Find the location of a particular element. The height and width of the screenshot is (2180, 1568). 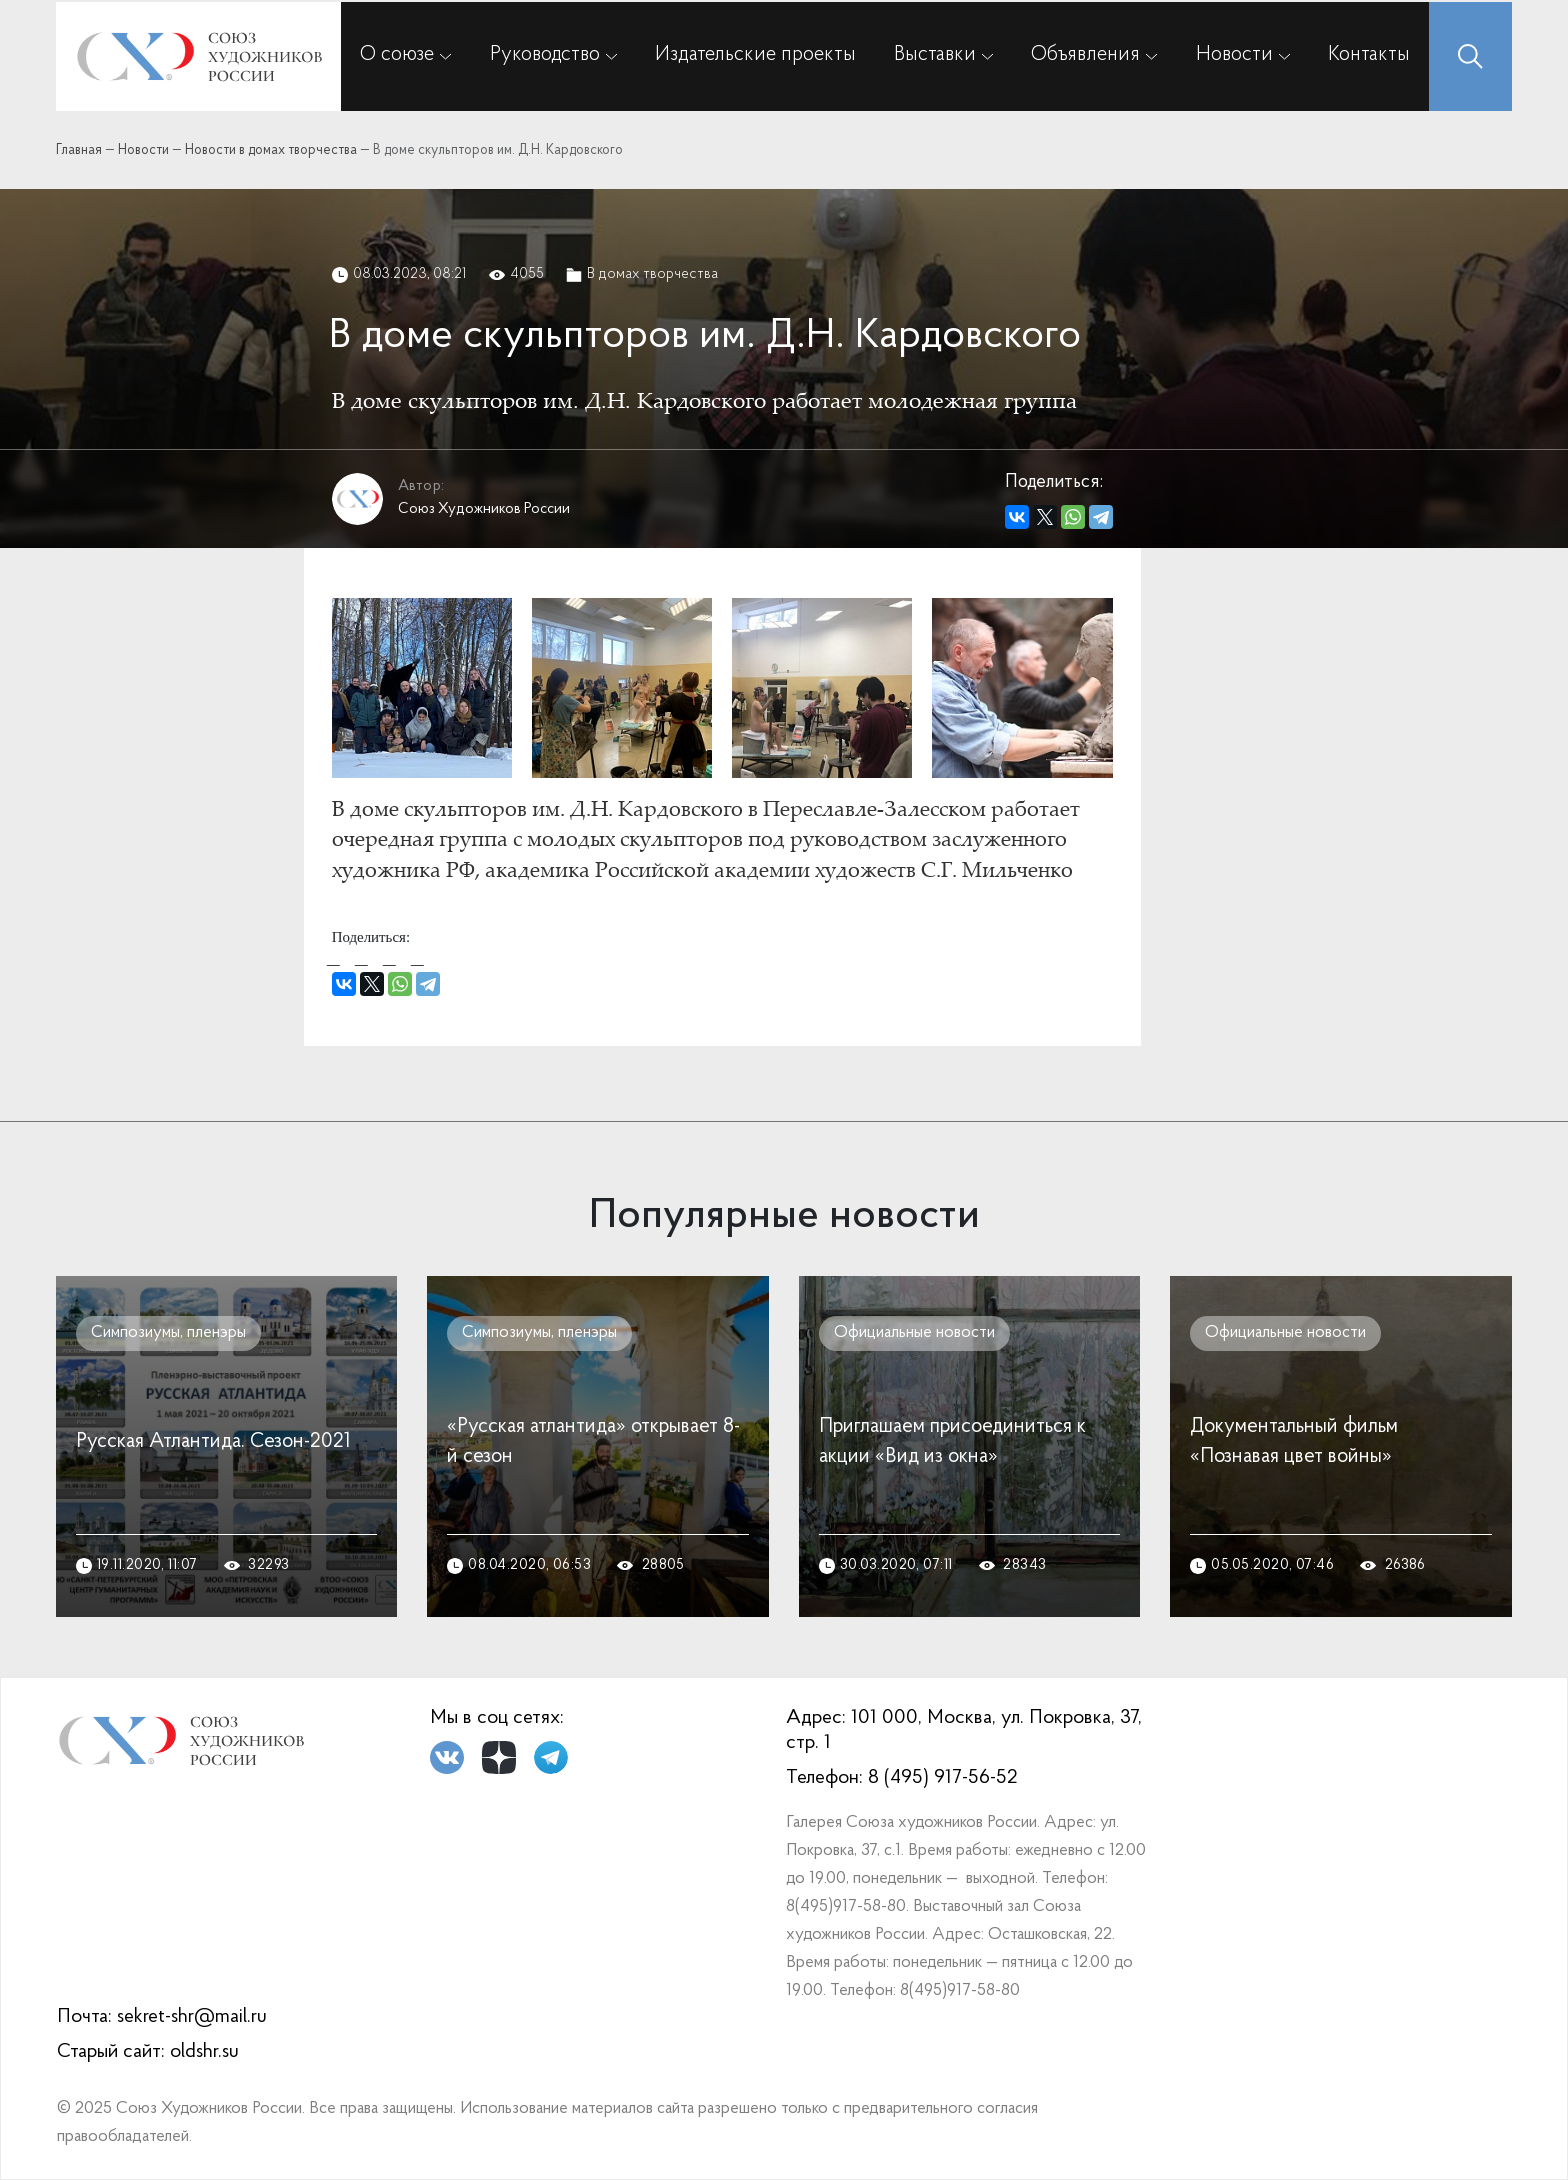

sekret-shr@mail.ru is located at coordinates (192, 2017).